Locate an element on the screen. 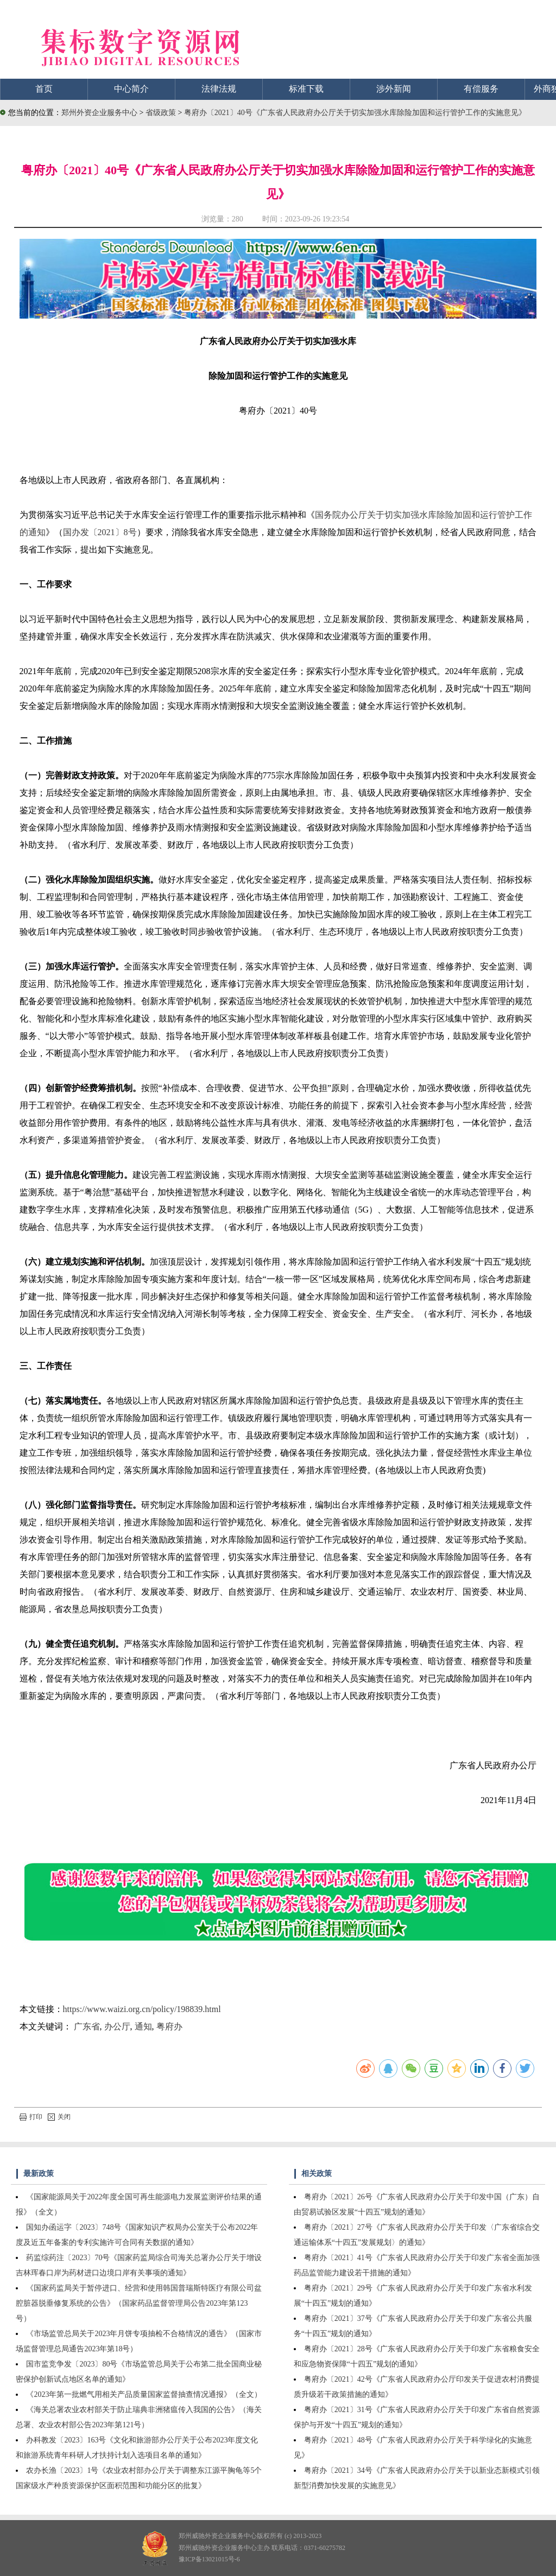 The width and height of the screenshot is (556, 2576). 郑州外资企业服务中心 is located at coordinates (99, 113).